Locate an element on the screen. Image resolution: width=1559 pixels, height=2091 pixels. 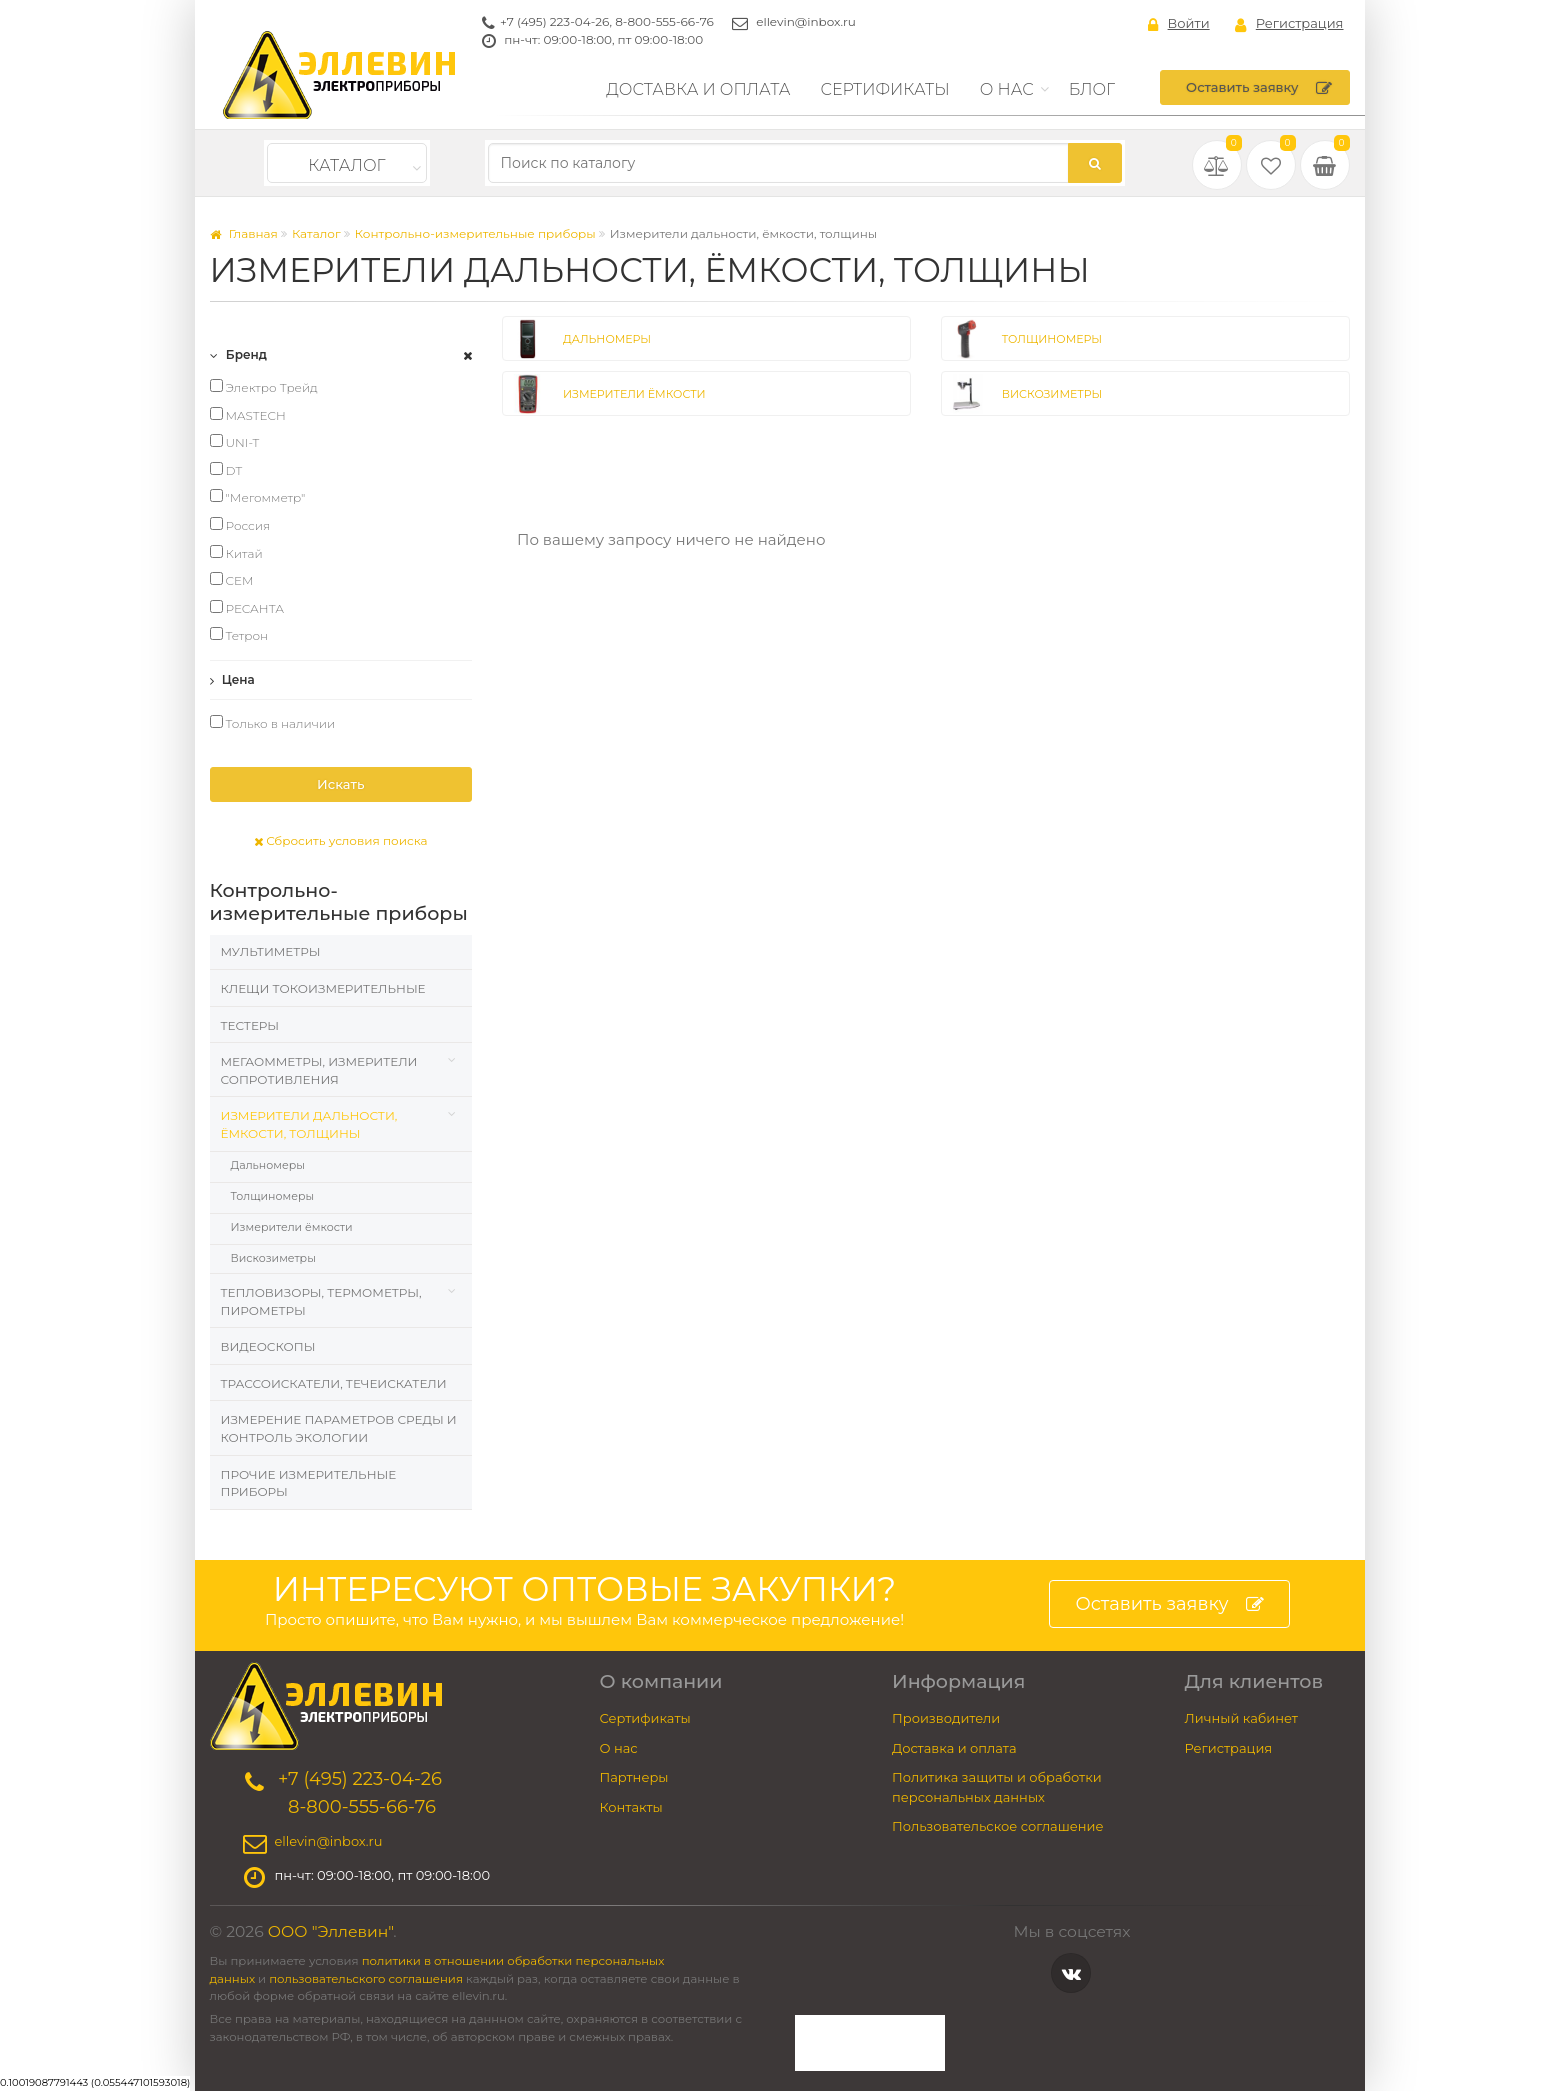
Регистрация is located at coordinates (1289, 24).